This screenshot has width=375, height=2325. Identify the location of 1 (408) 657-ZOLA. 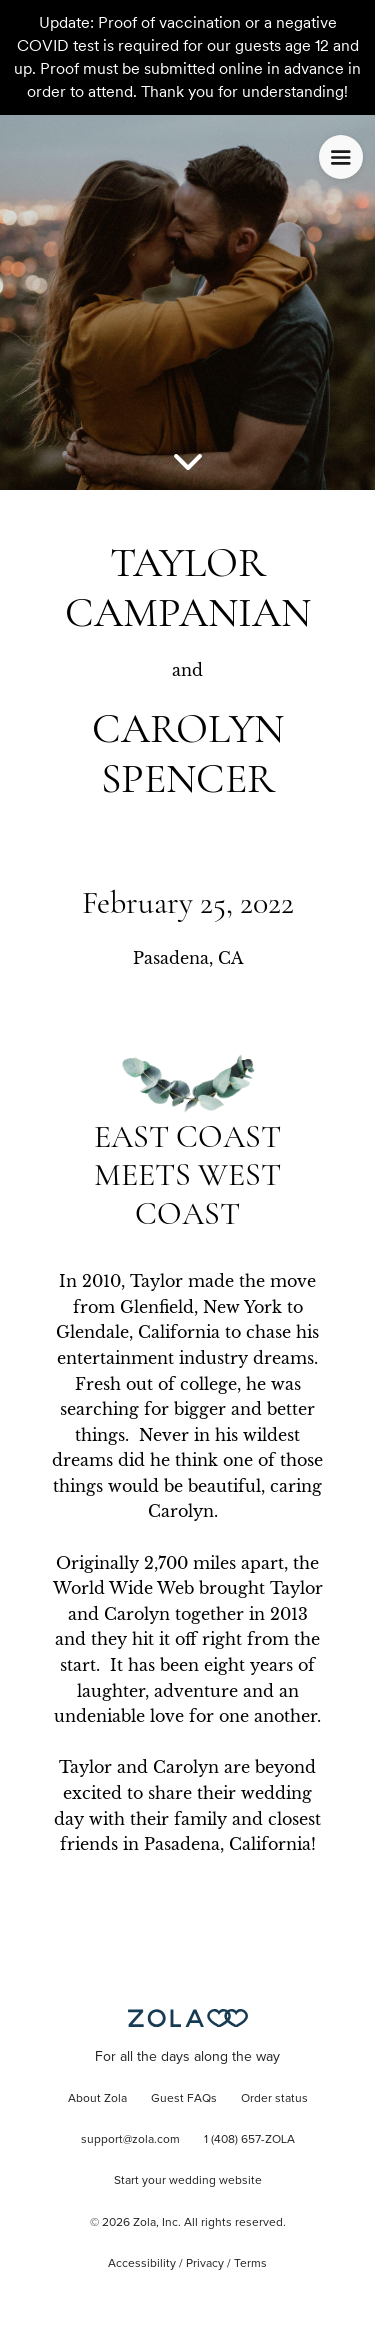
(249, 2140).